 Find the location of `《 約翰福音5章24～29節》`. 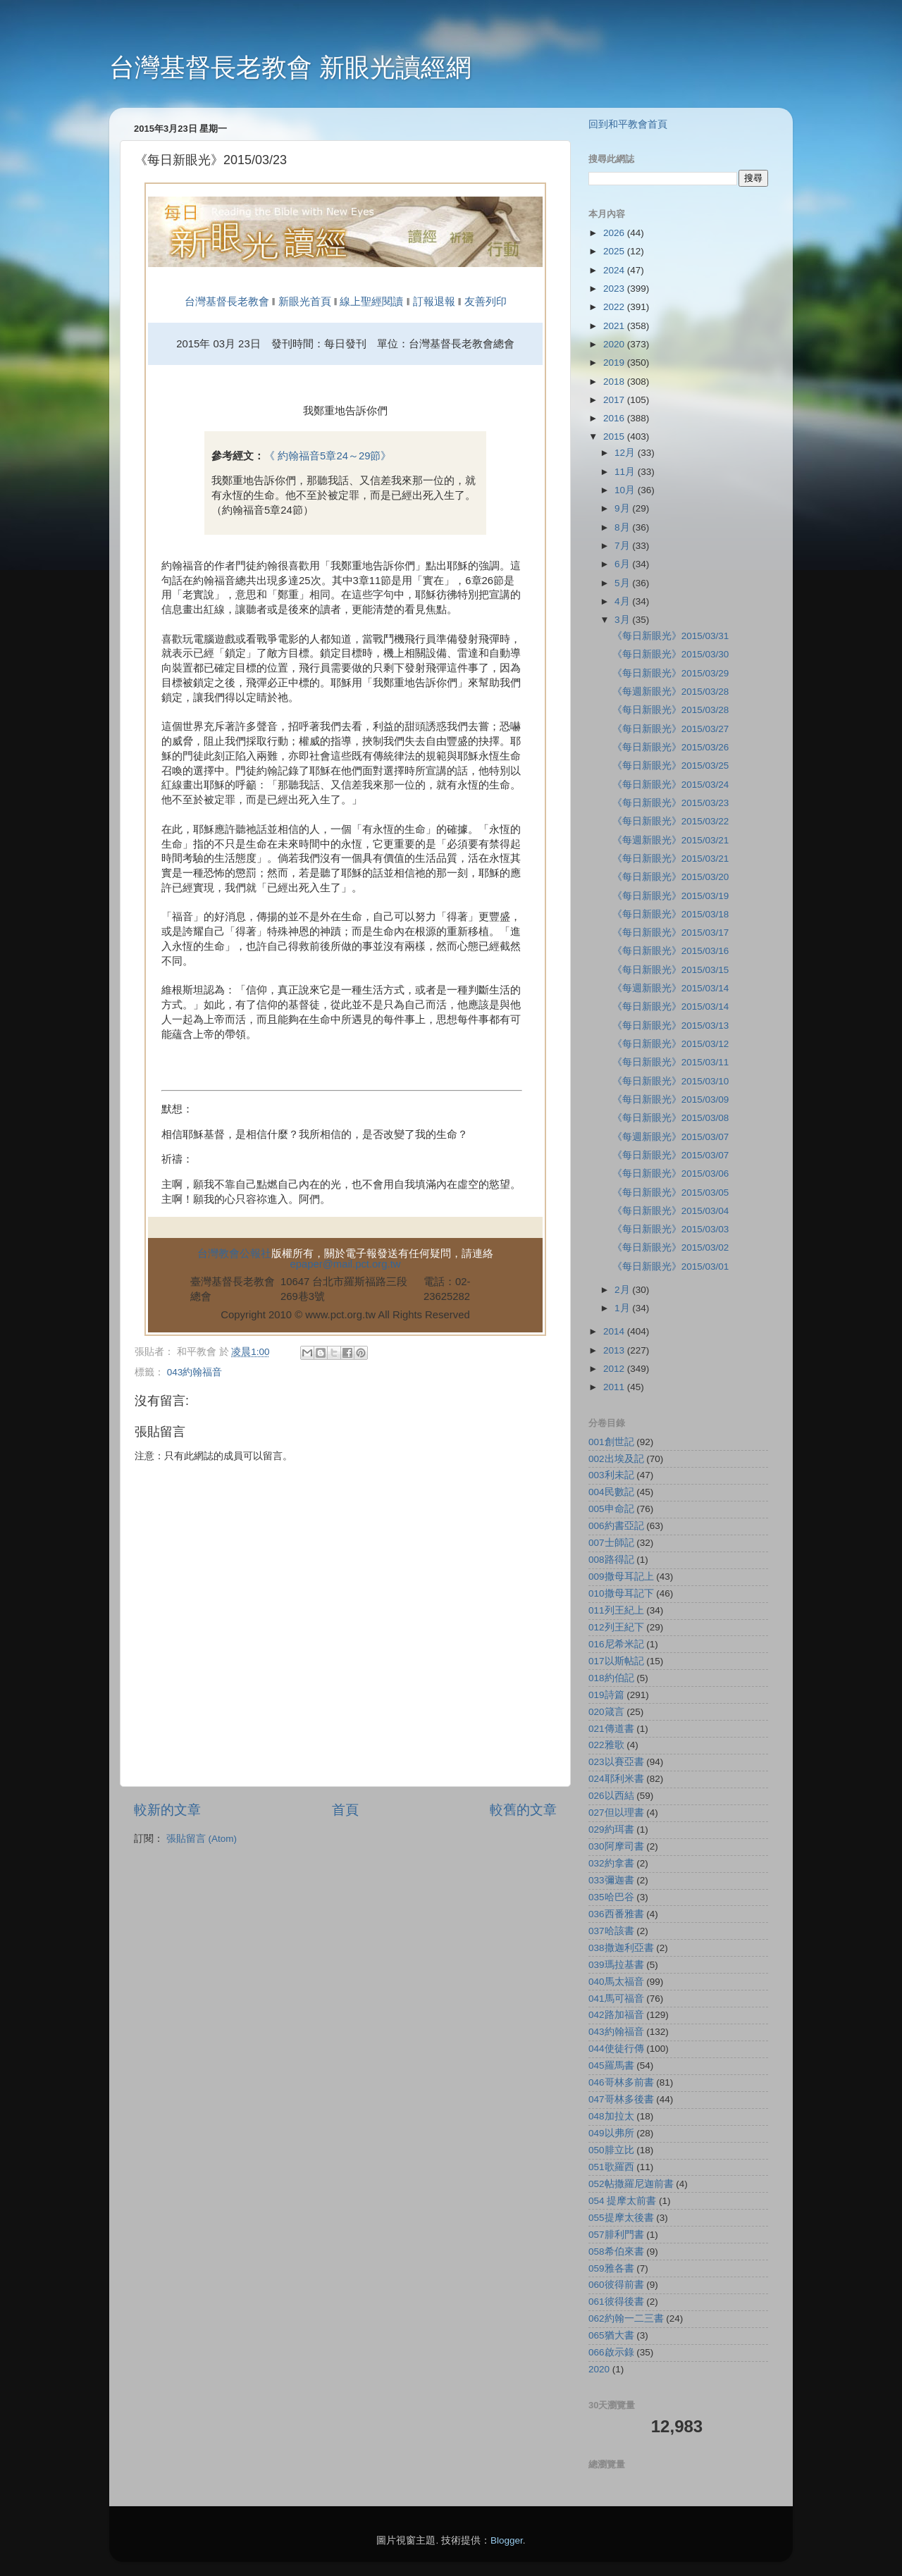

《 約翰福音5章24～29節》 is located at coordinates (327, 456).